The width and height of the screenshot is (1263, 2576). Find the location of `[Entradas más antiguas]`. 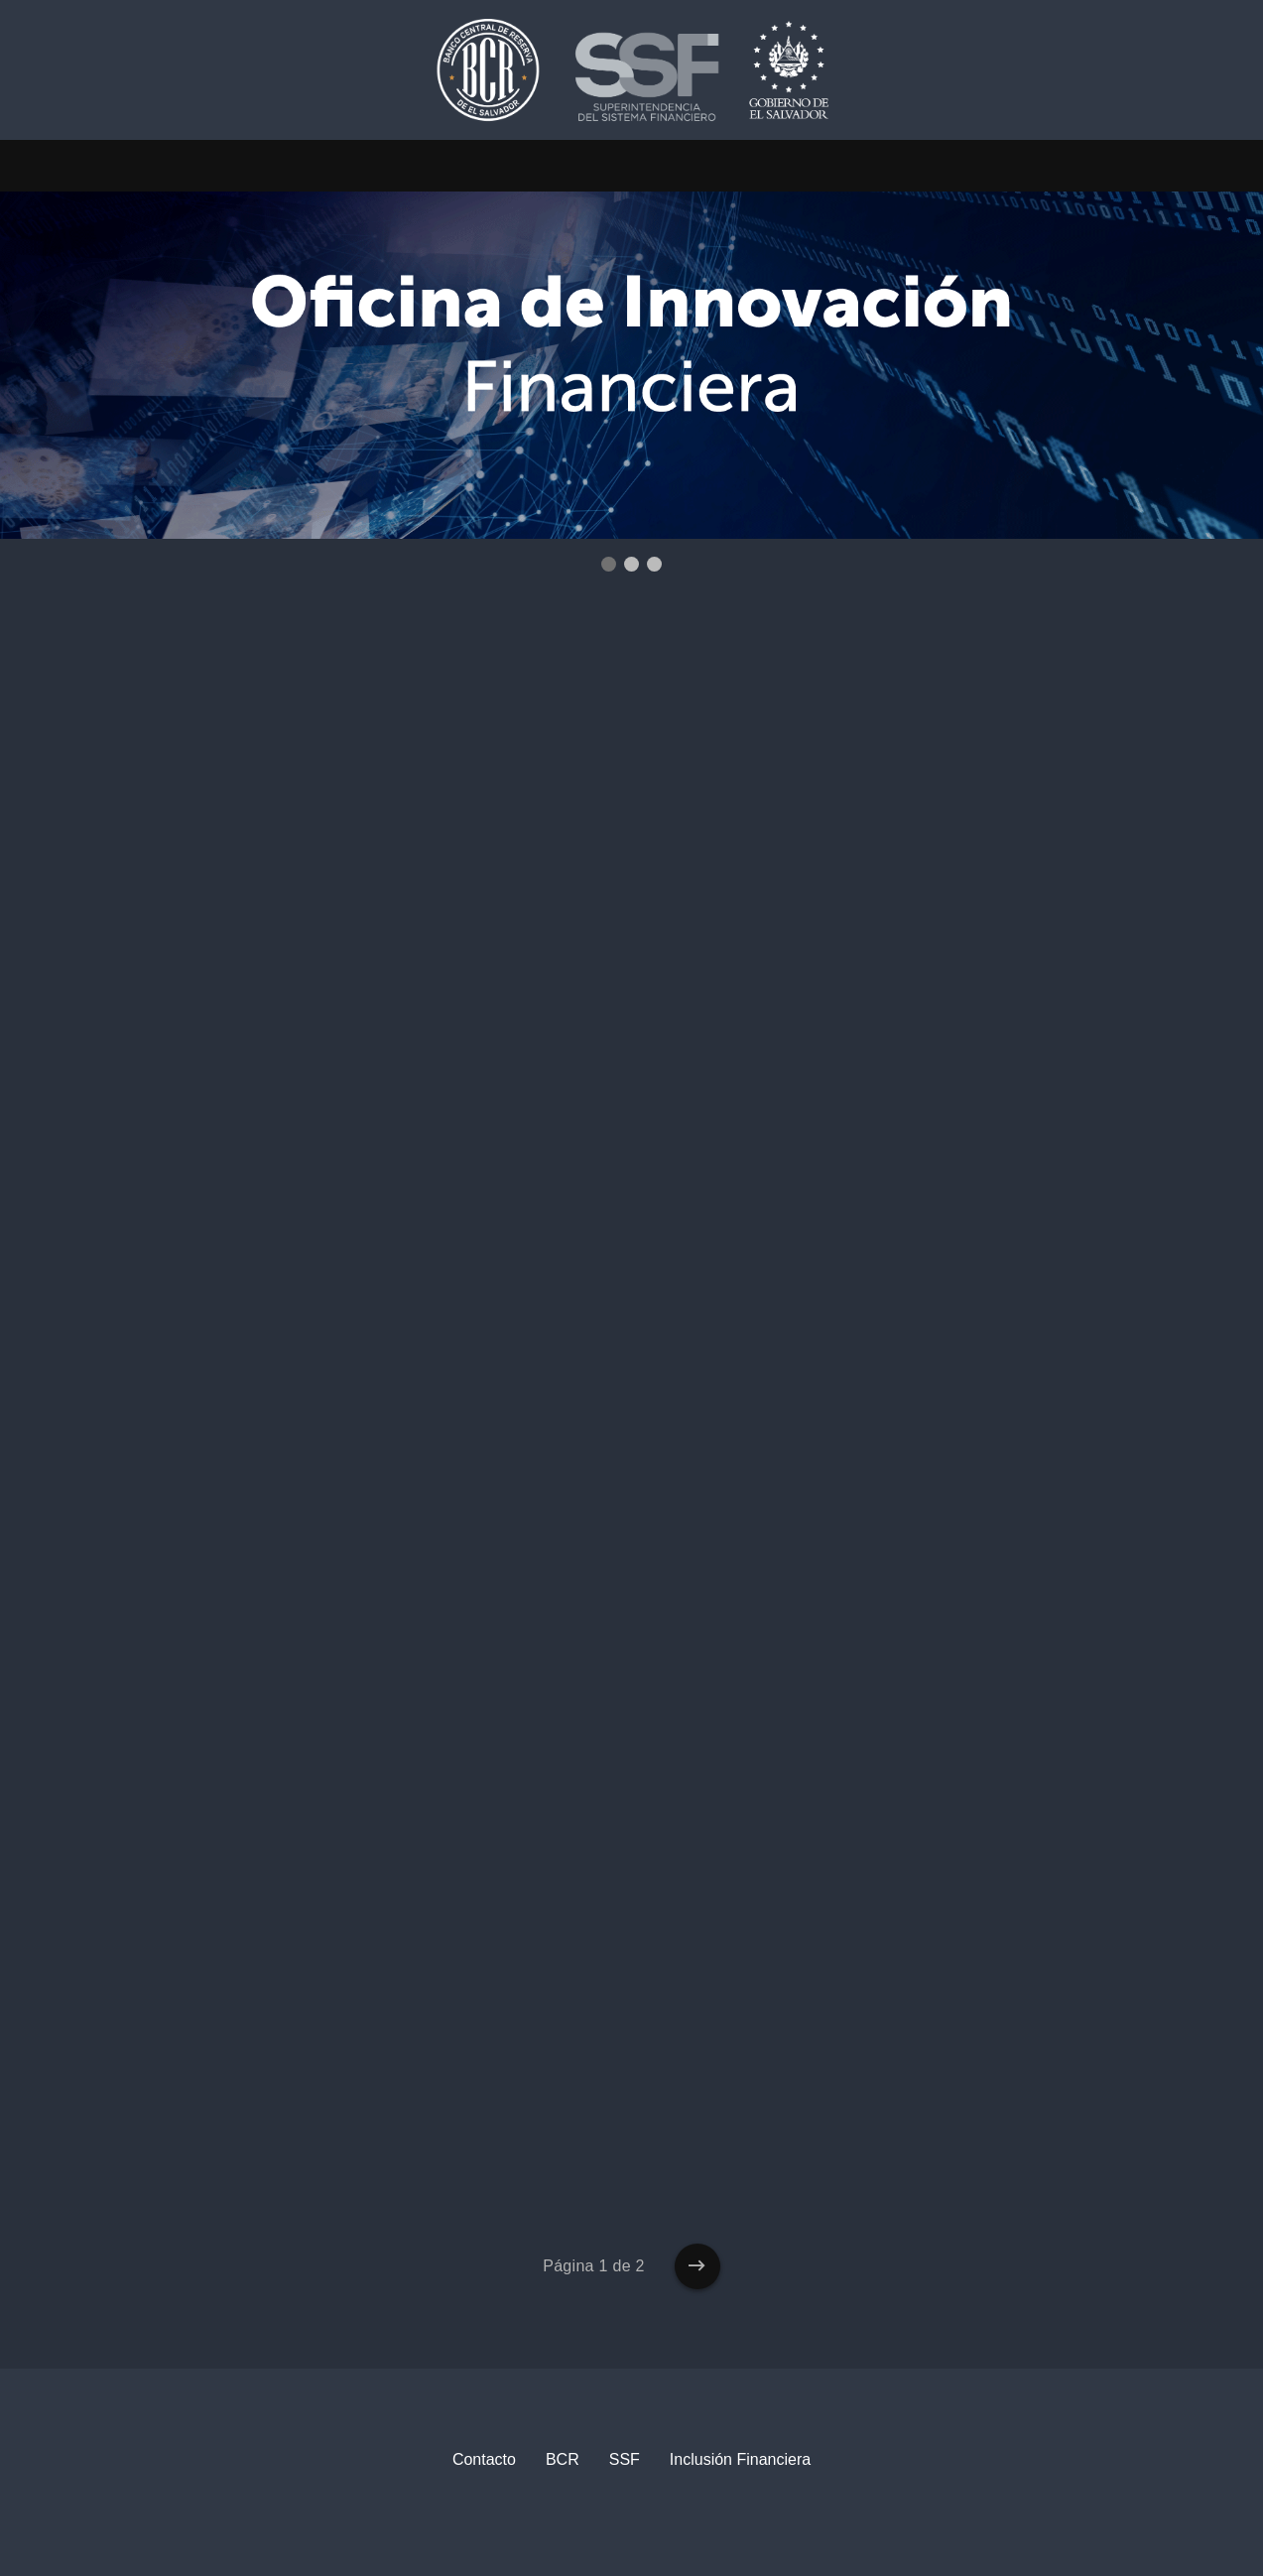

[Entradas más antiguas] is located at coordinates (697, 2266).